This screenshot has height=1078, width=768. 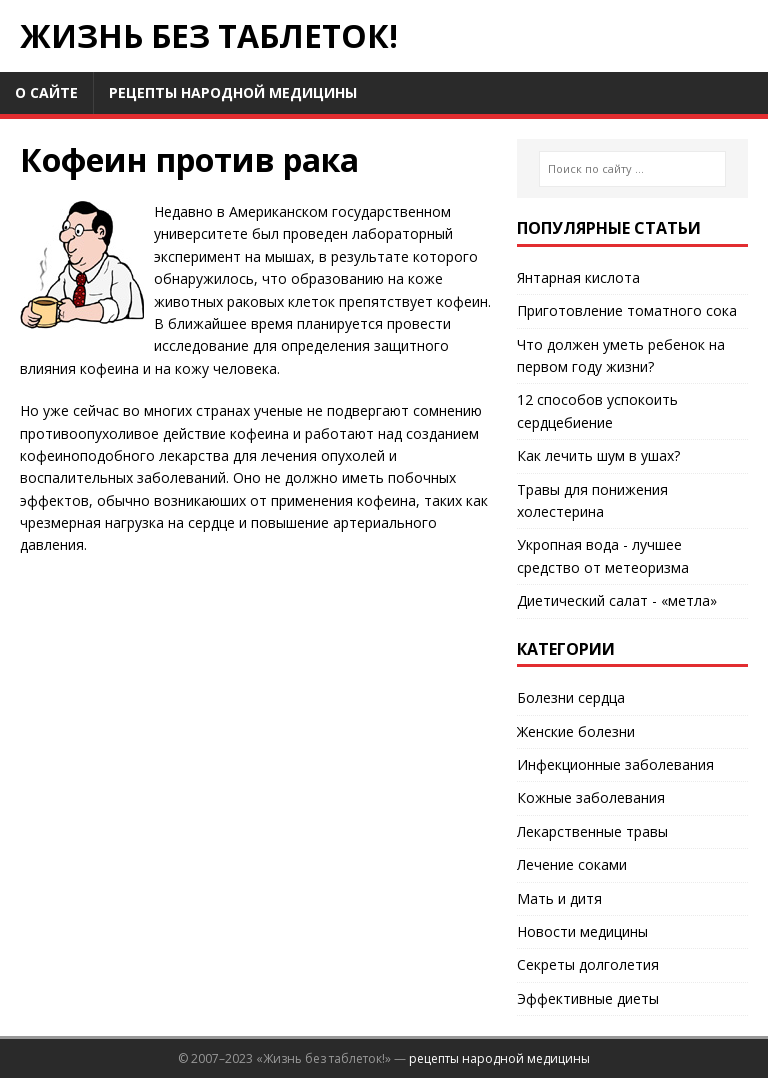 What do you see at coordinates (559, 898) in the screenshot?
I see `Мать и дитя` at bounding box center [559, 898].